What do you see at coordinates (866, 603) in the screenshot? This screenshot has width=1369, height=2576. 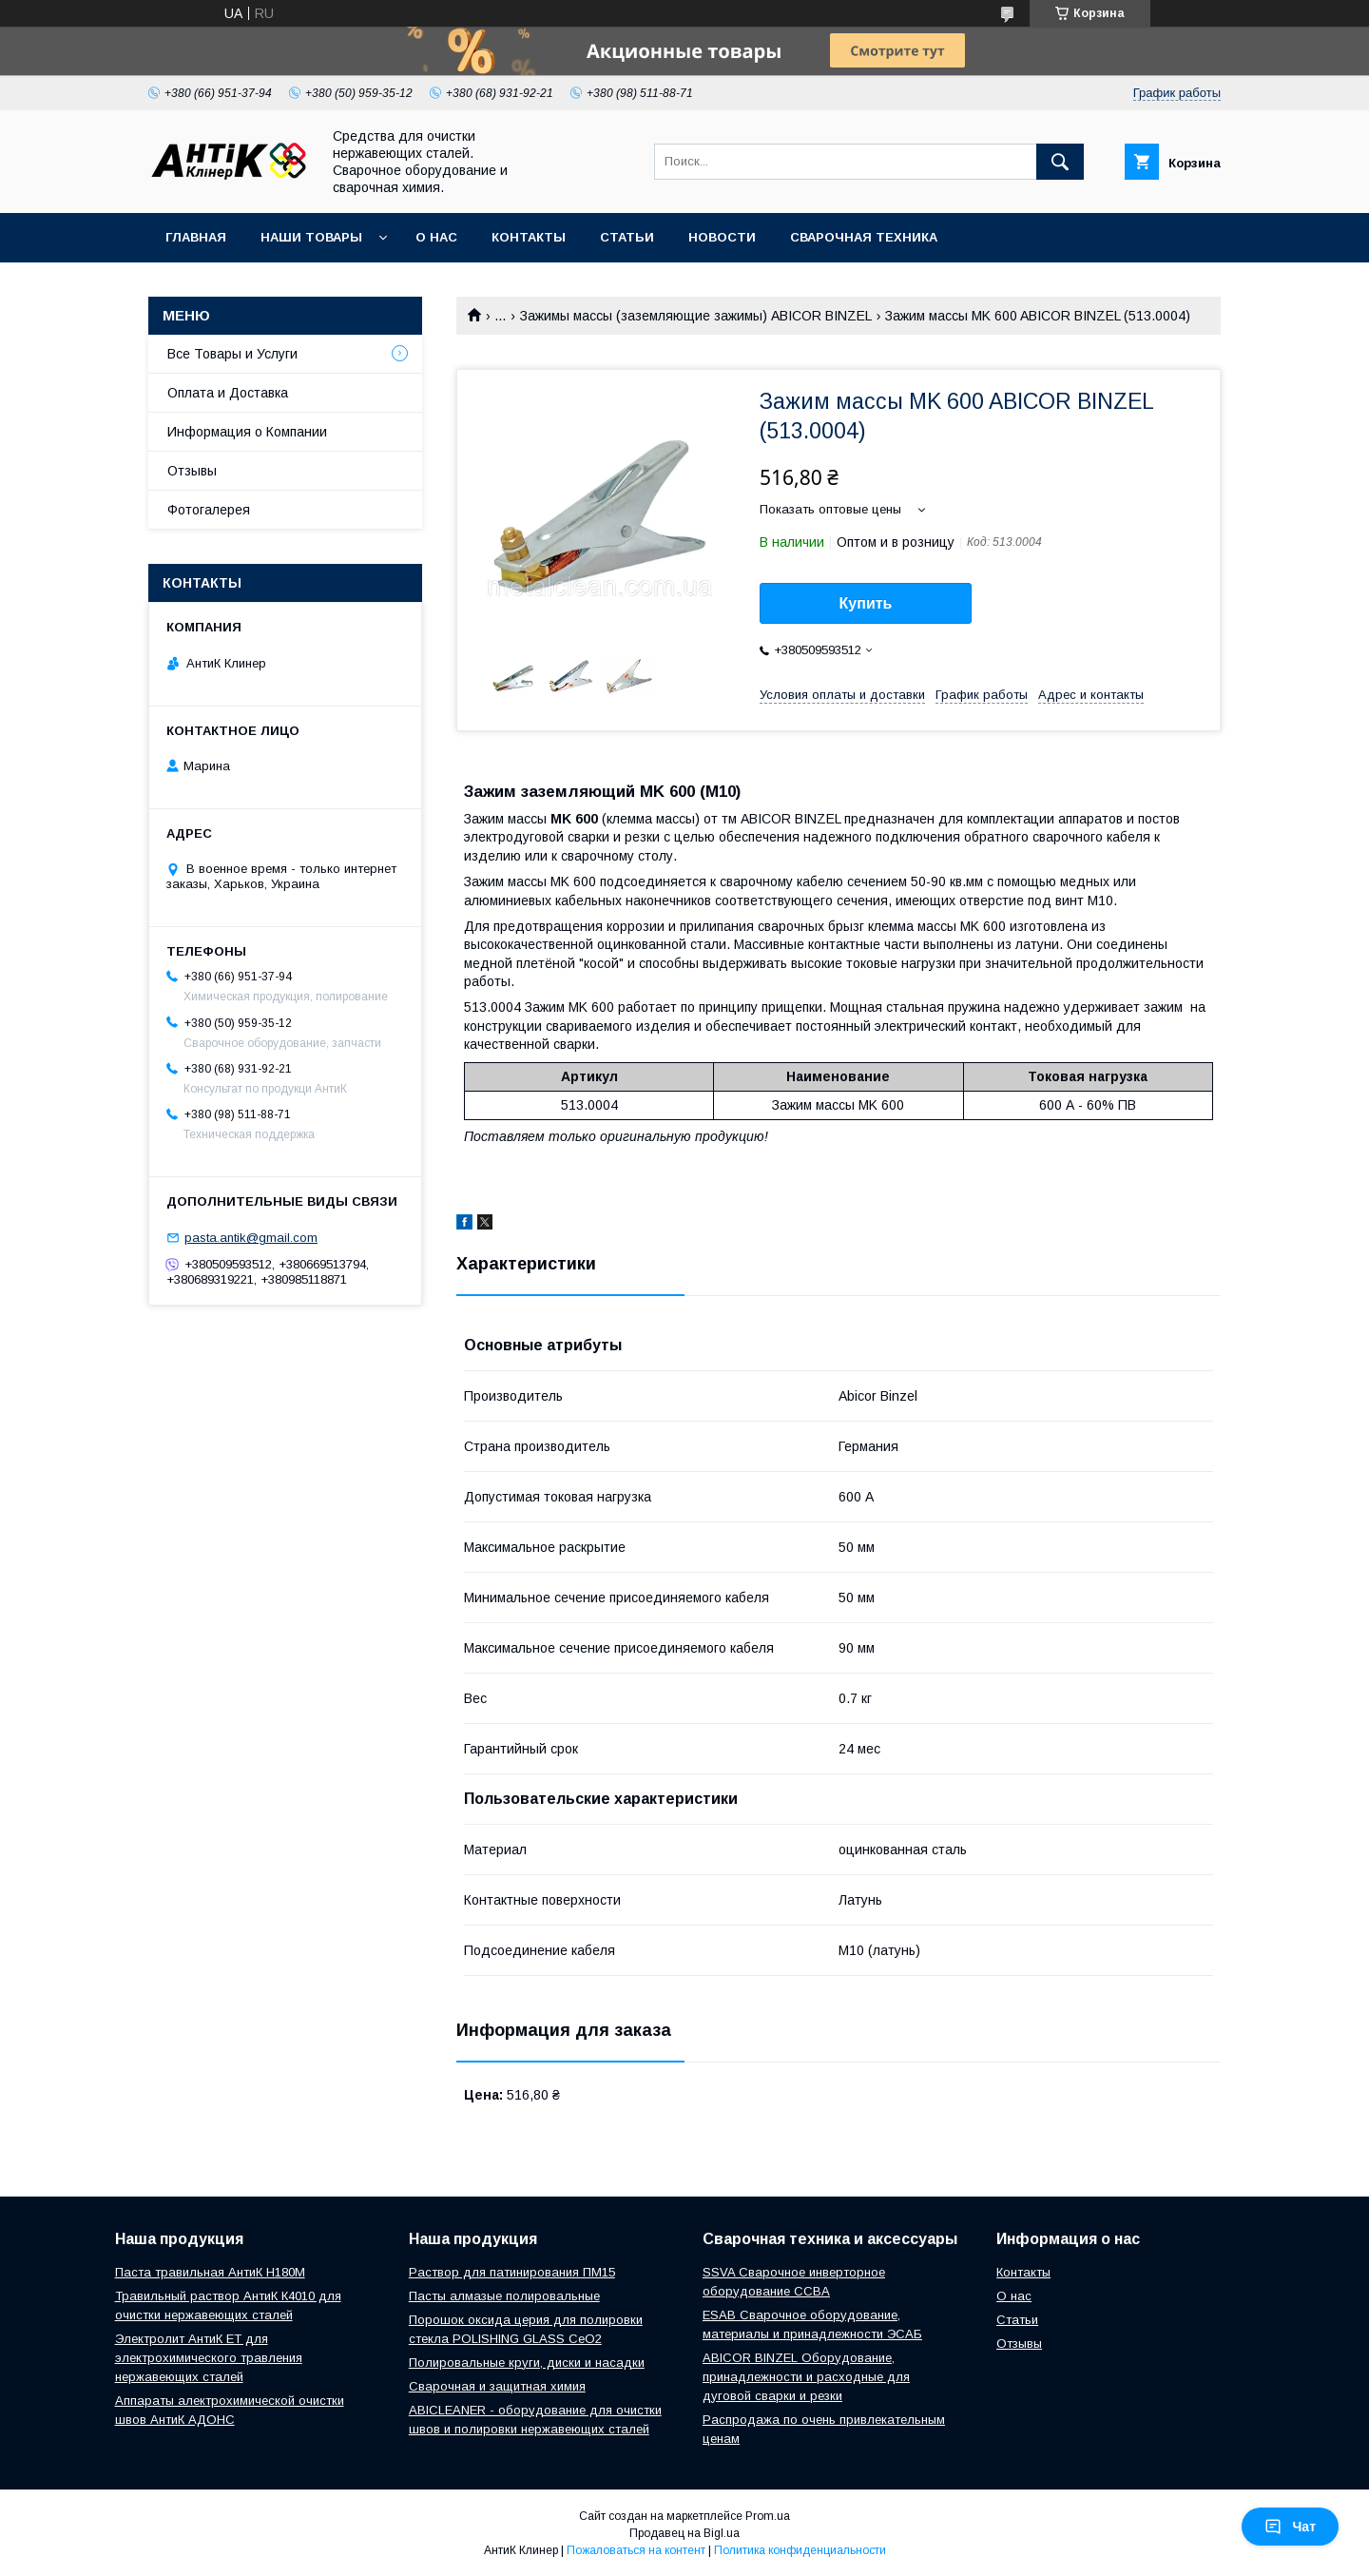 I see `Купить` at bounding box center [866, 603].